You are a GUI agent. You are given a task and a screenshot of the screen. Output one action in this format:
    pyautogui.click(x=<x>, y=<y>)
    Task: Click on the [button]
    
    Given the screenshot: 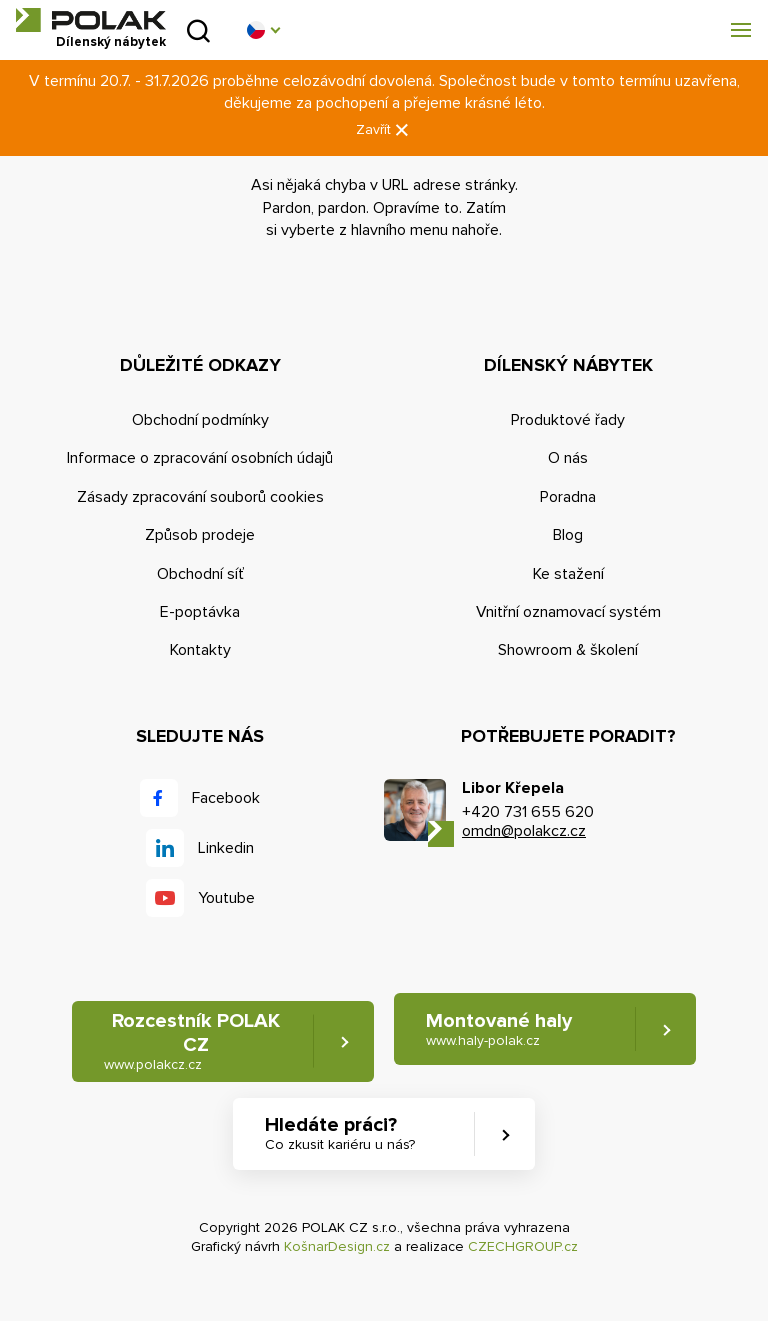 What is the action you would take?
    pyautogui.click(x=263, y=30)
    